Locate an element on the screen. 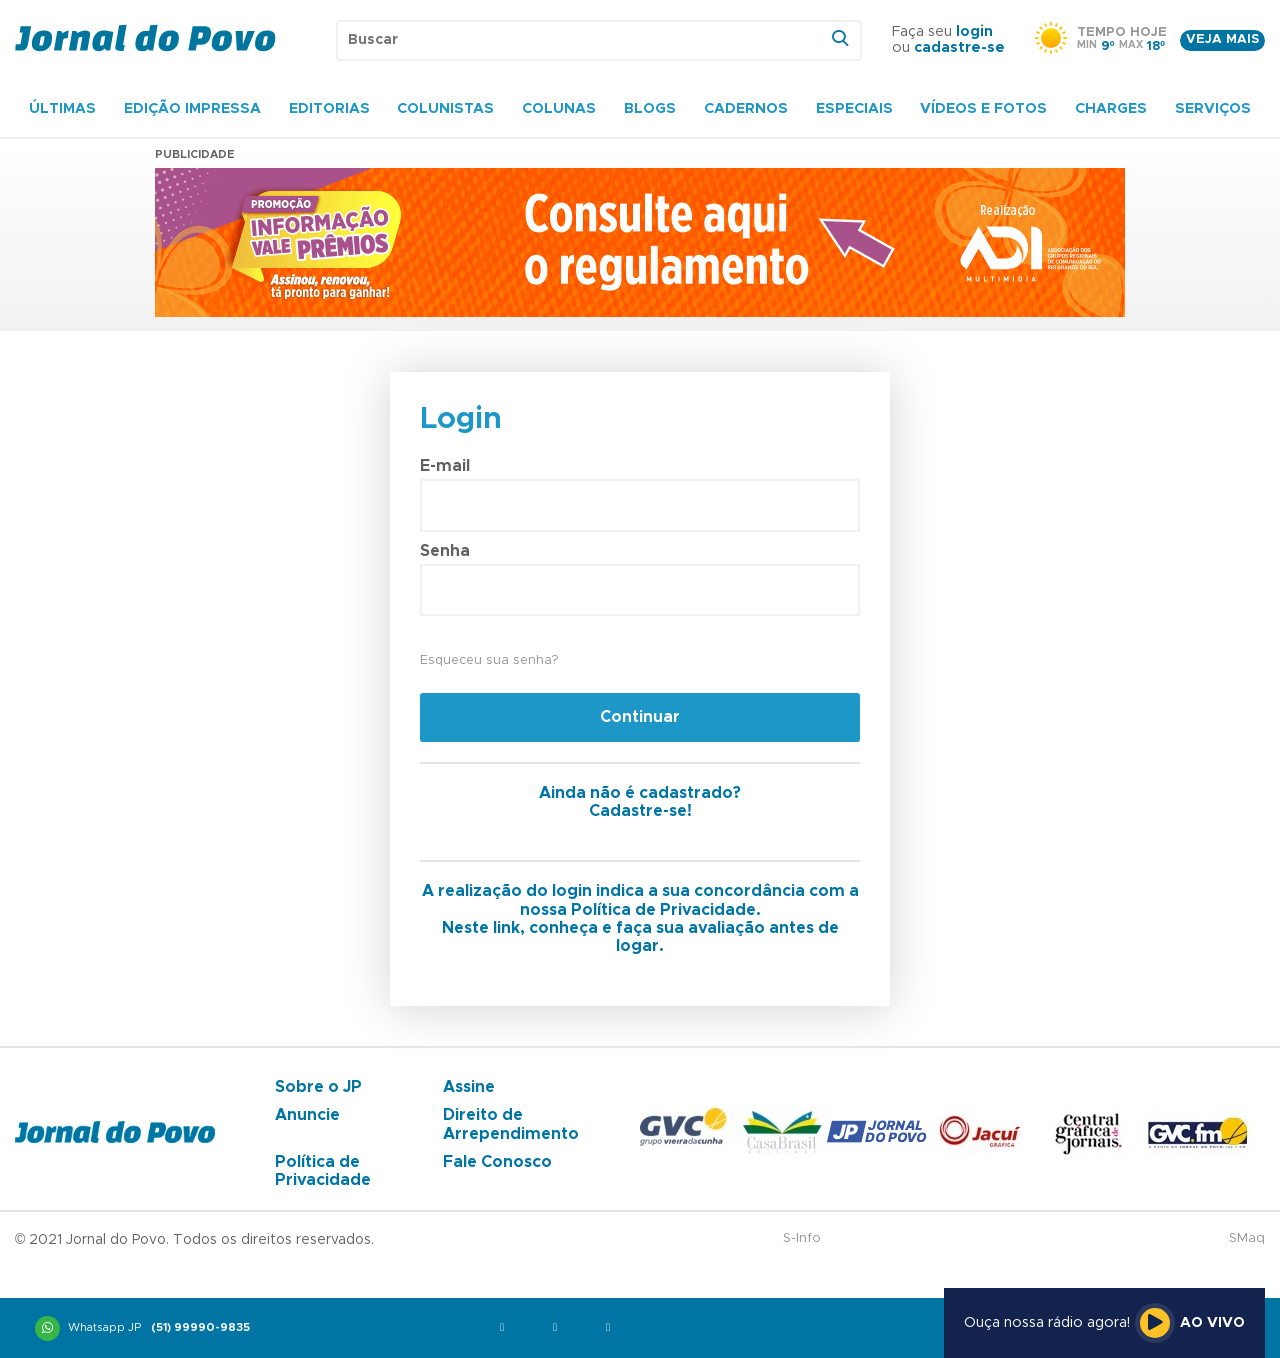 The image size is (1280, 1358). Esqueceu sua senha? is located at coordinates (489, 660).